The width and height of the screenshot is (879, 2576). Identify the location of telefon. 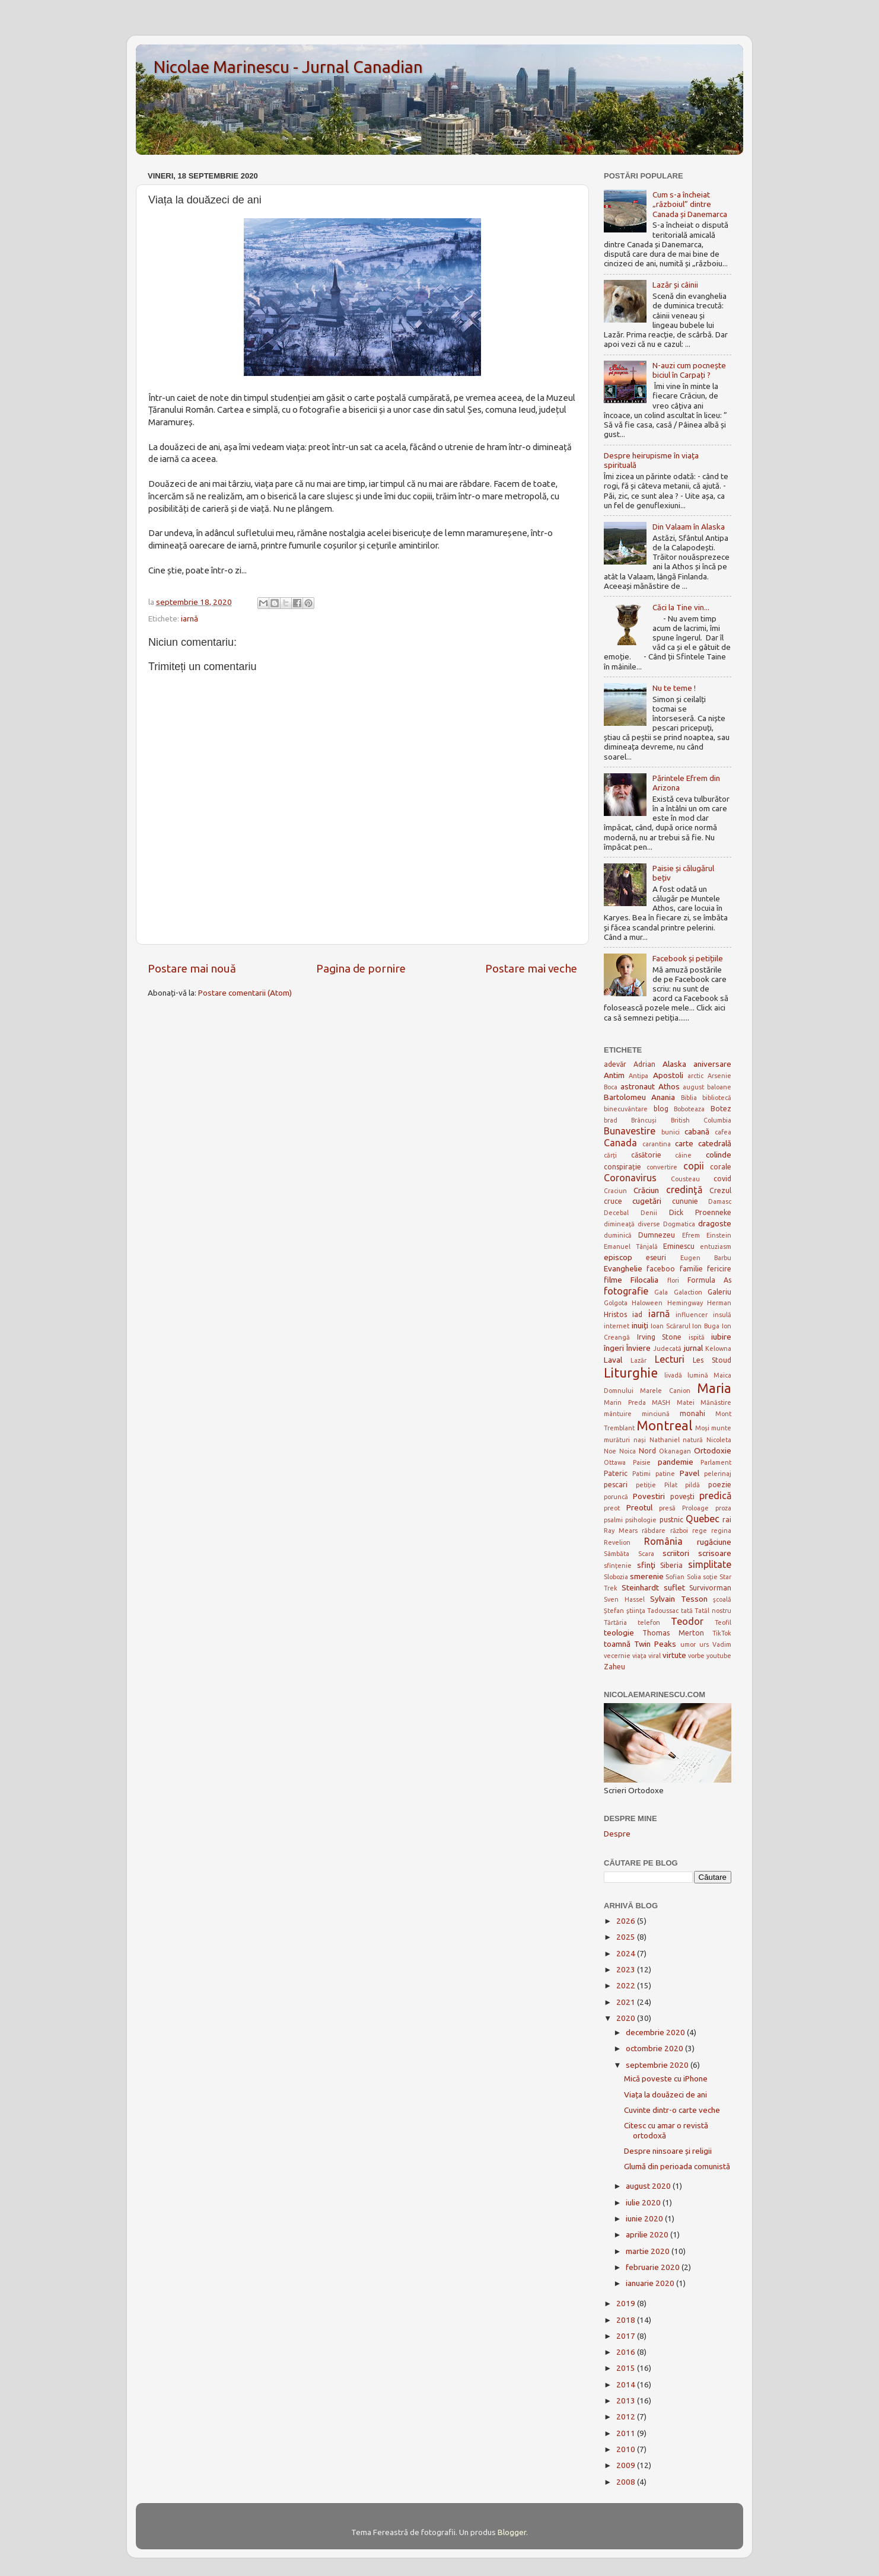
(649, 1622).